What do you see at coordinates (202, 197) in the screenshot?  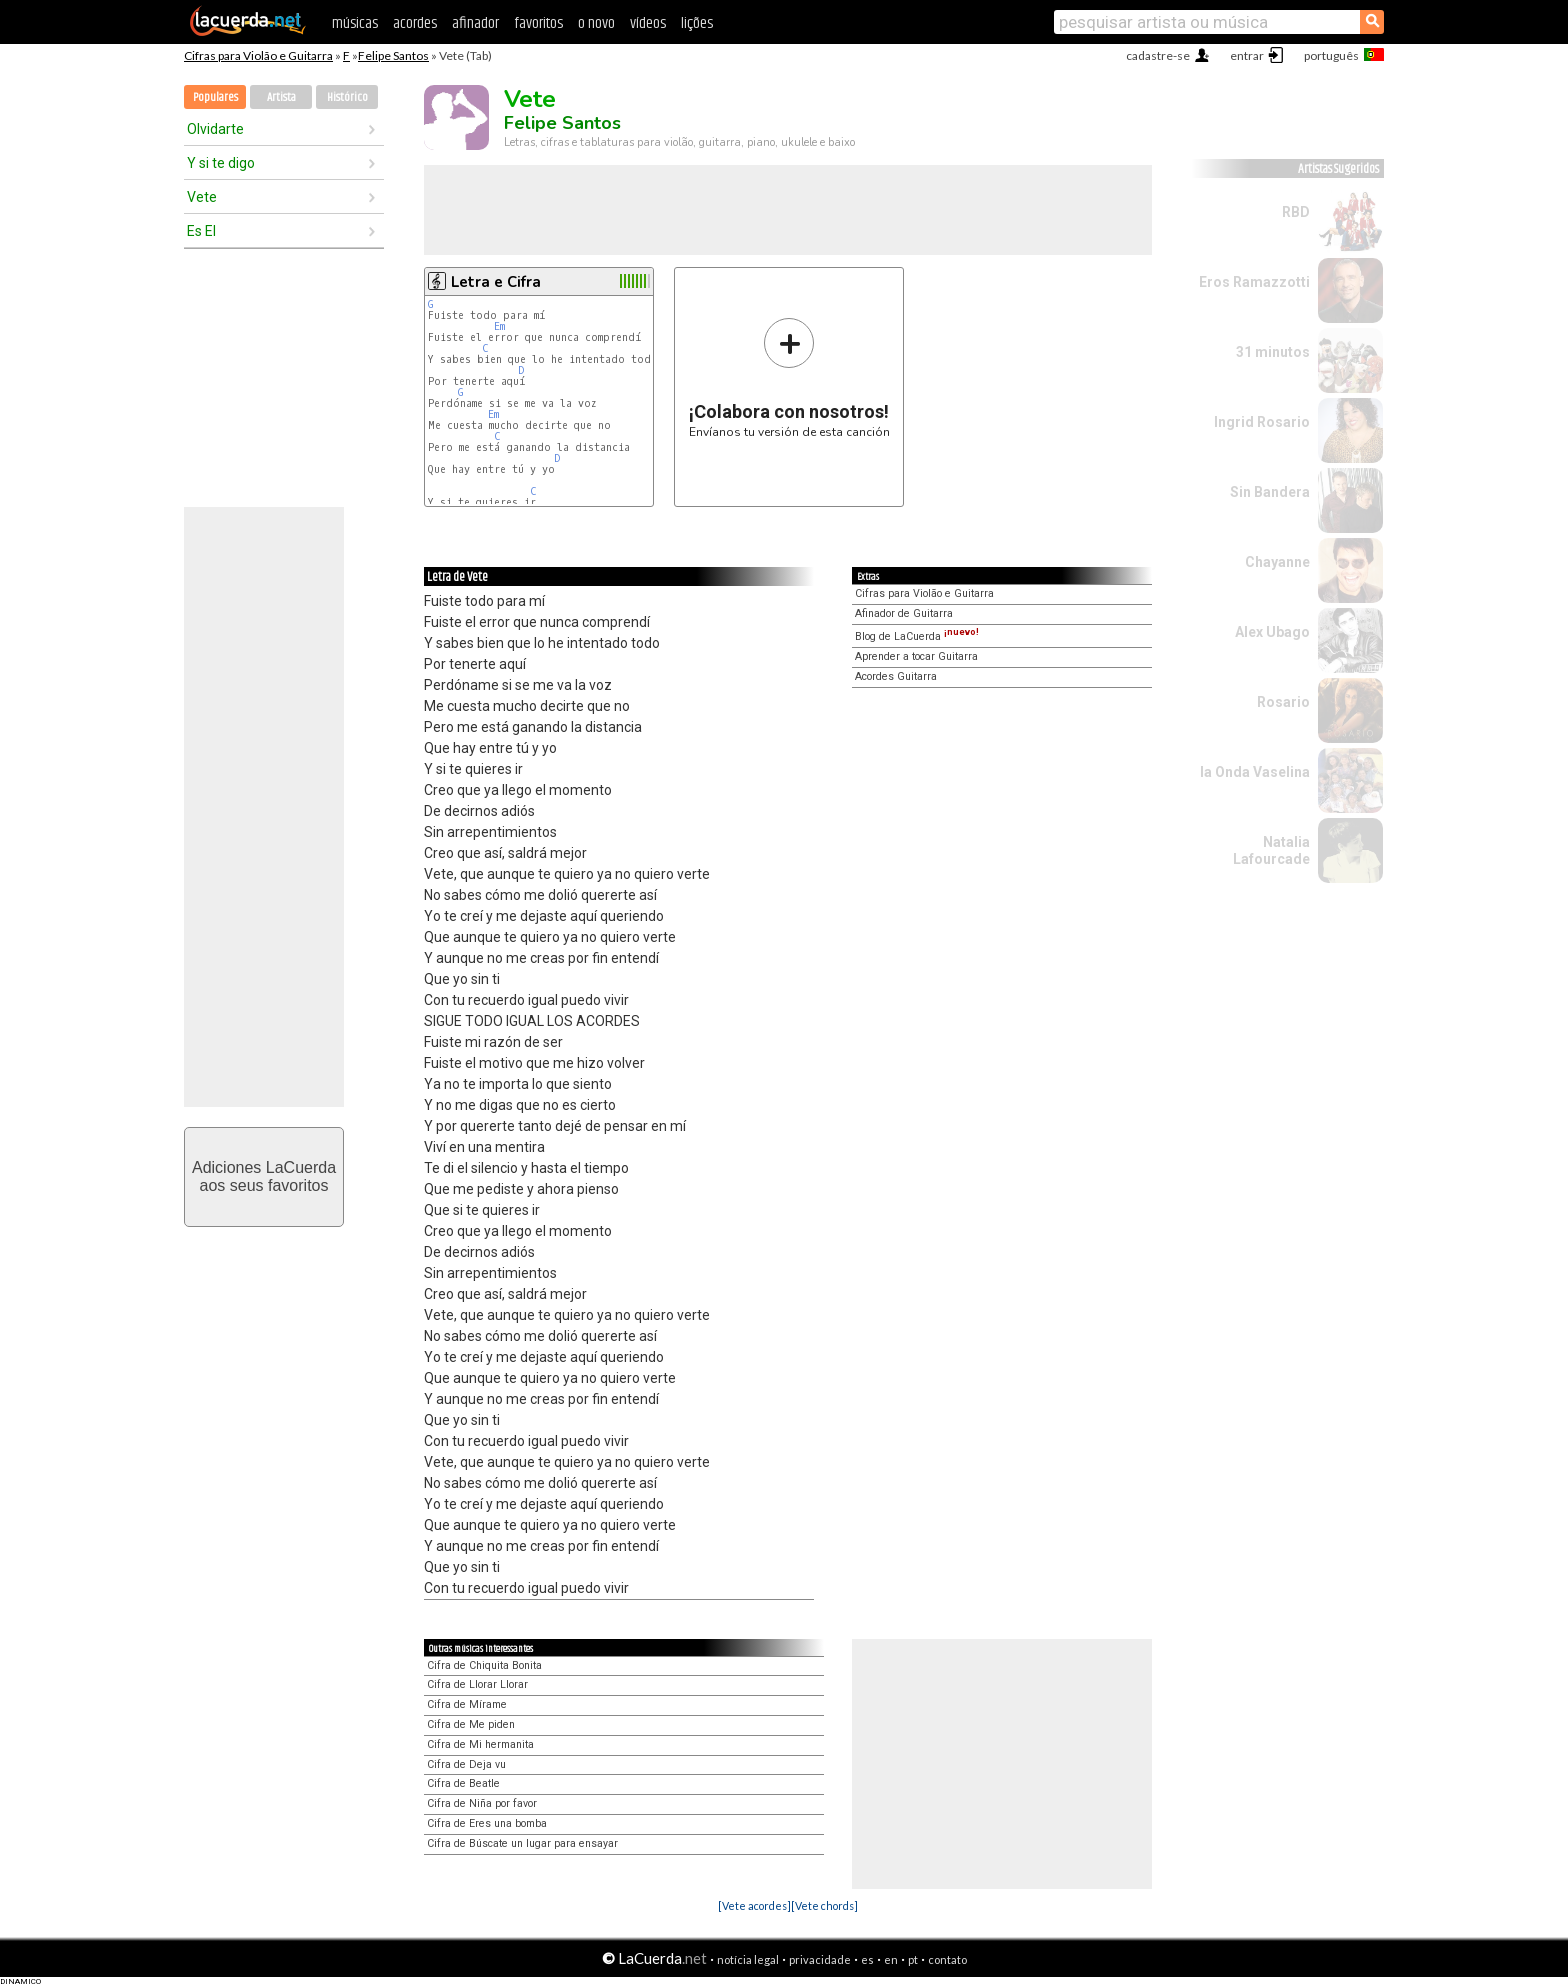 I see `Vete` at bounding box center [202, 197].